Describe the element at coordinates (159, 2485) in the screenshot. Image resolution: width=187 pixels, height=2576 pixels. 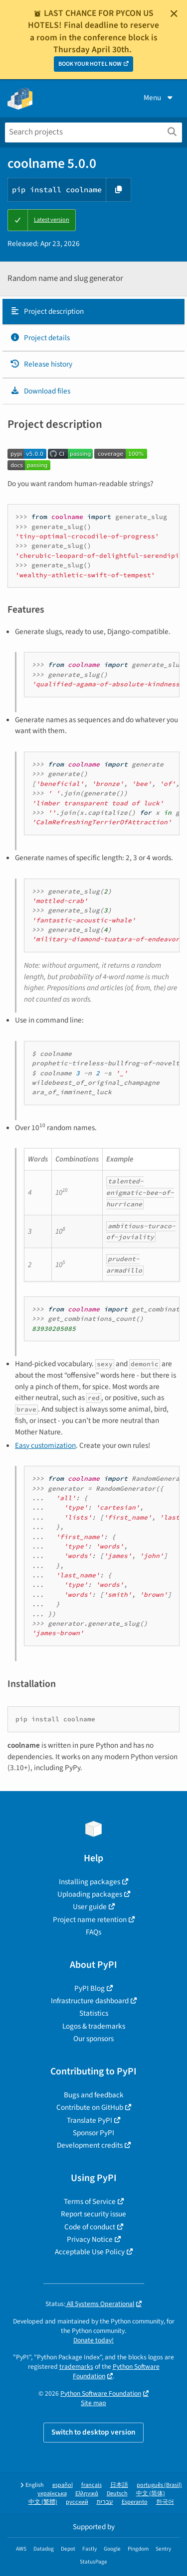
I see `português (Brasil)` at that location.